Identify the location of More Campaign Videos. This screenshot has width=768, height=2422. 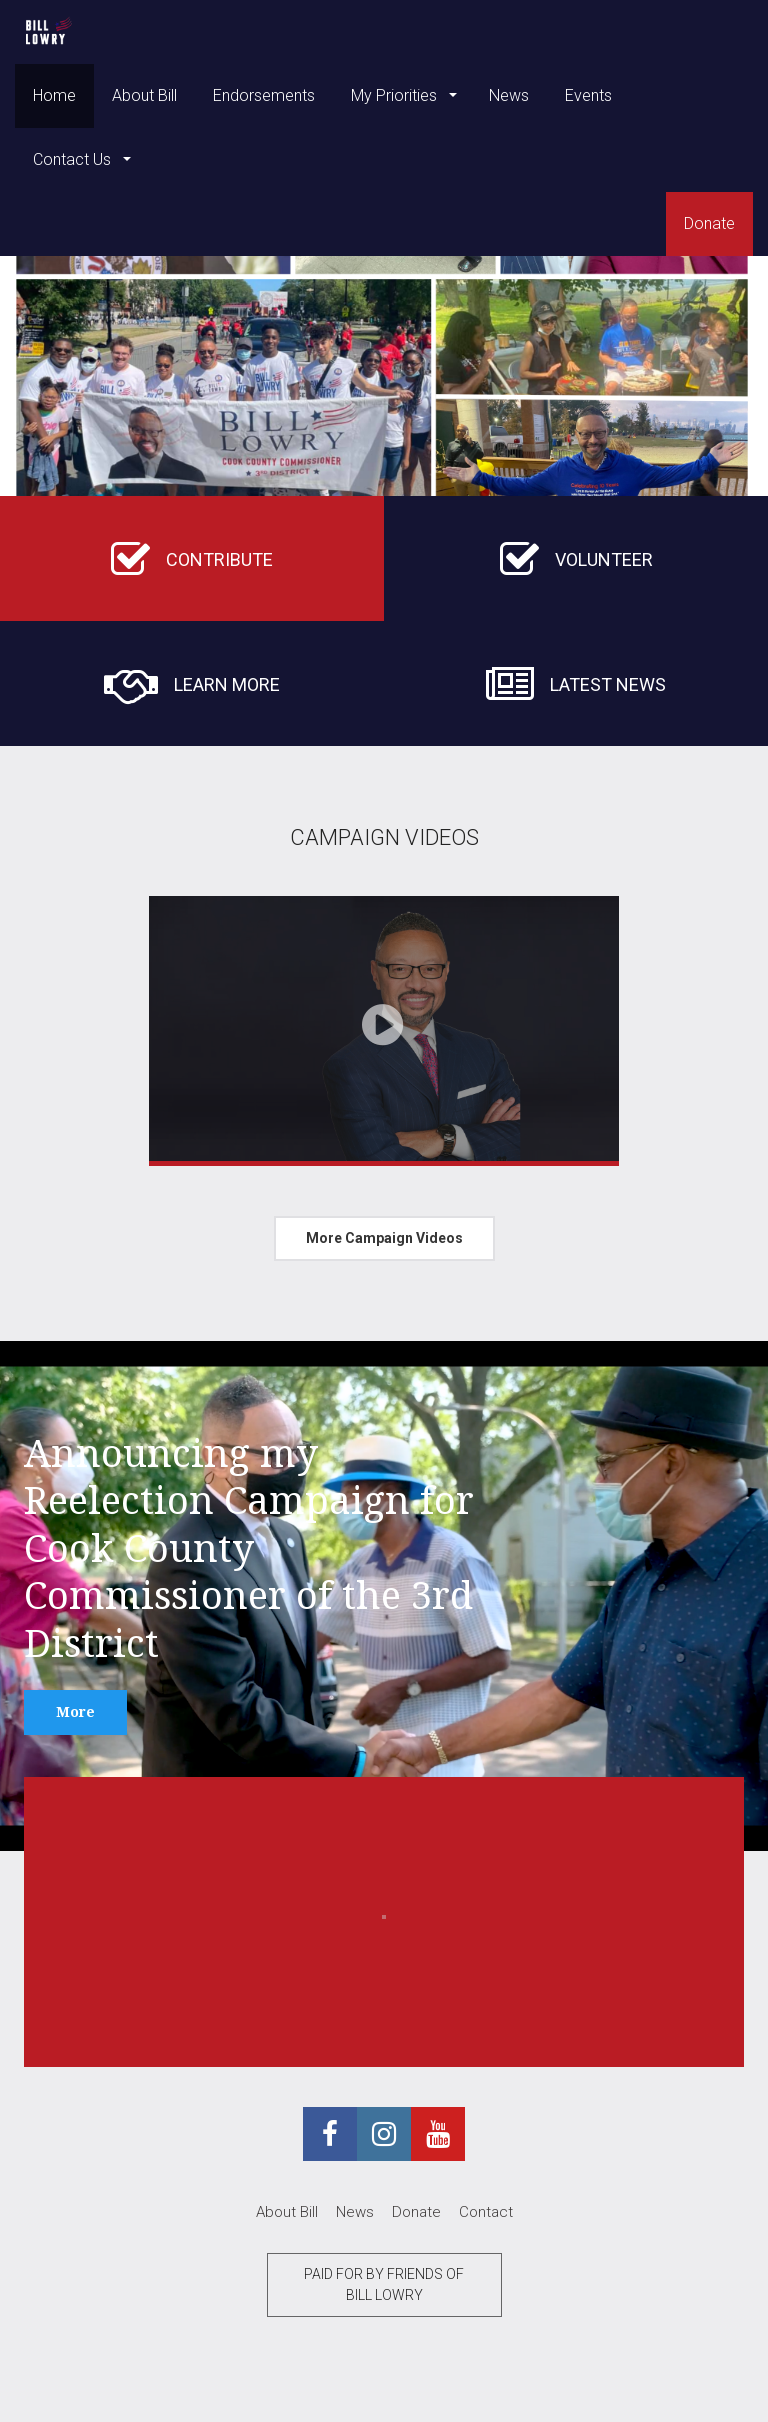
(384, 1238).